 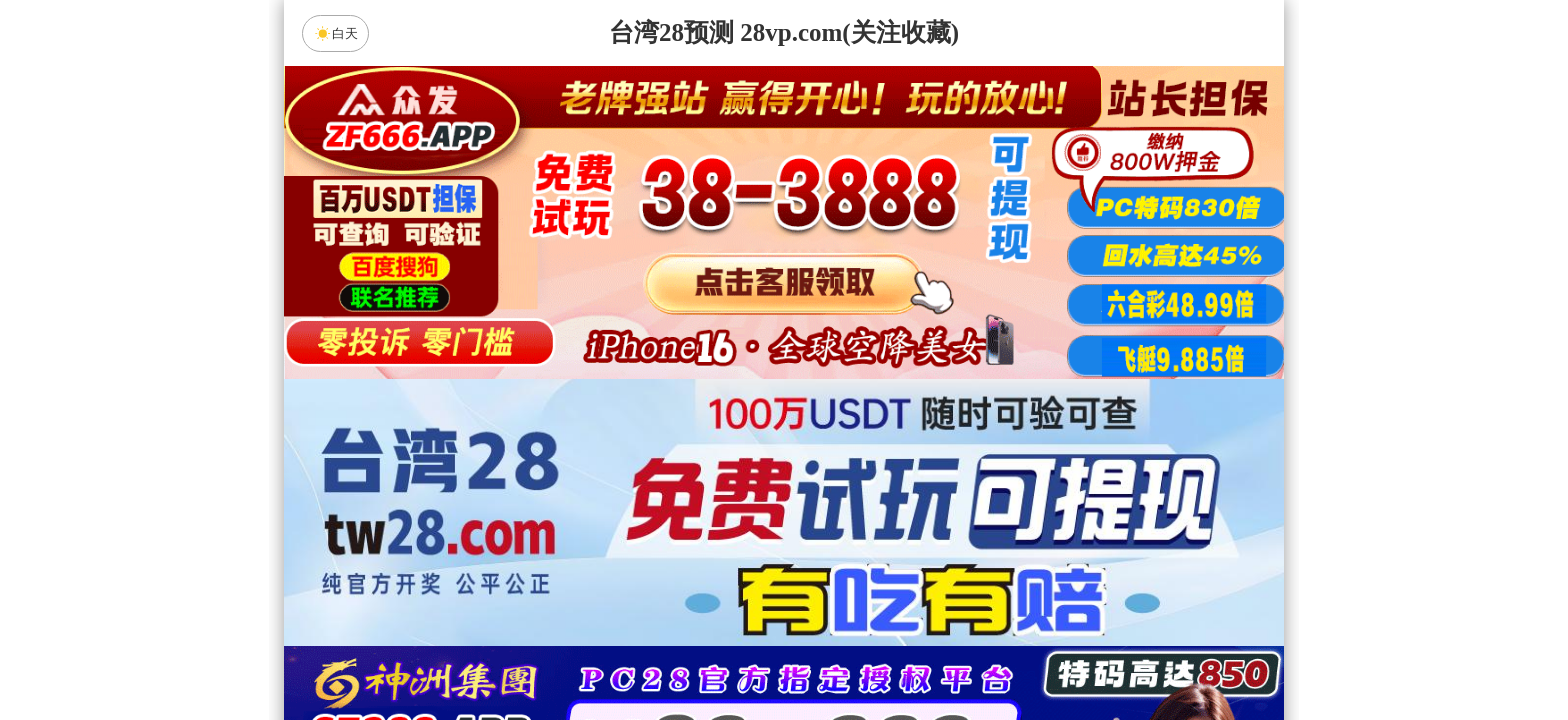 I want to click on 加拿大西, so click(x=721, y=493).